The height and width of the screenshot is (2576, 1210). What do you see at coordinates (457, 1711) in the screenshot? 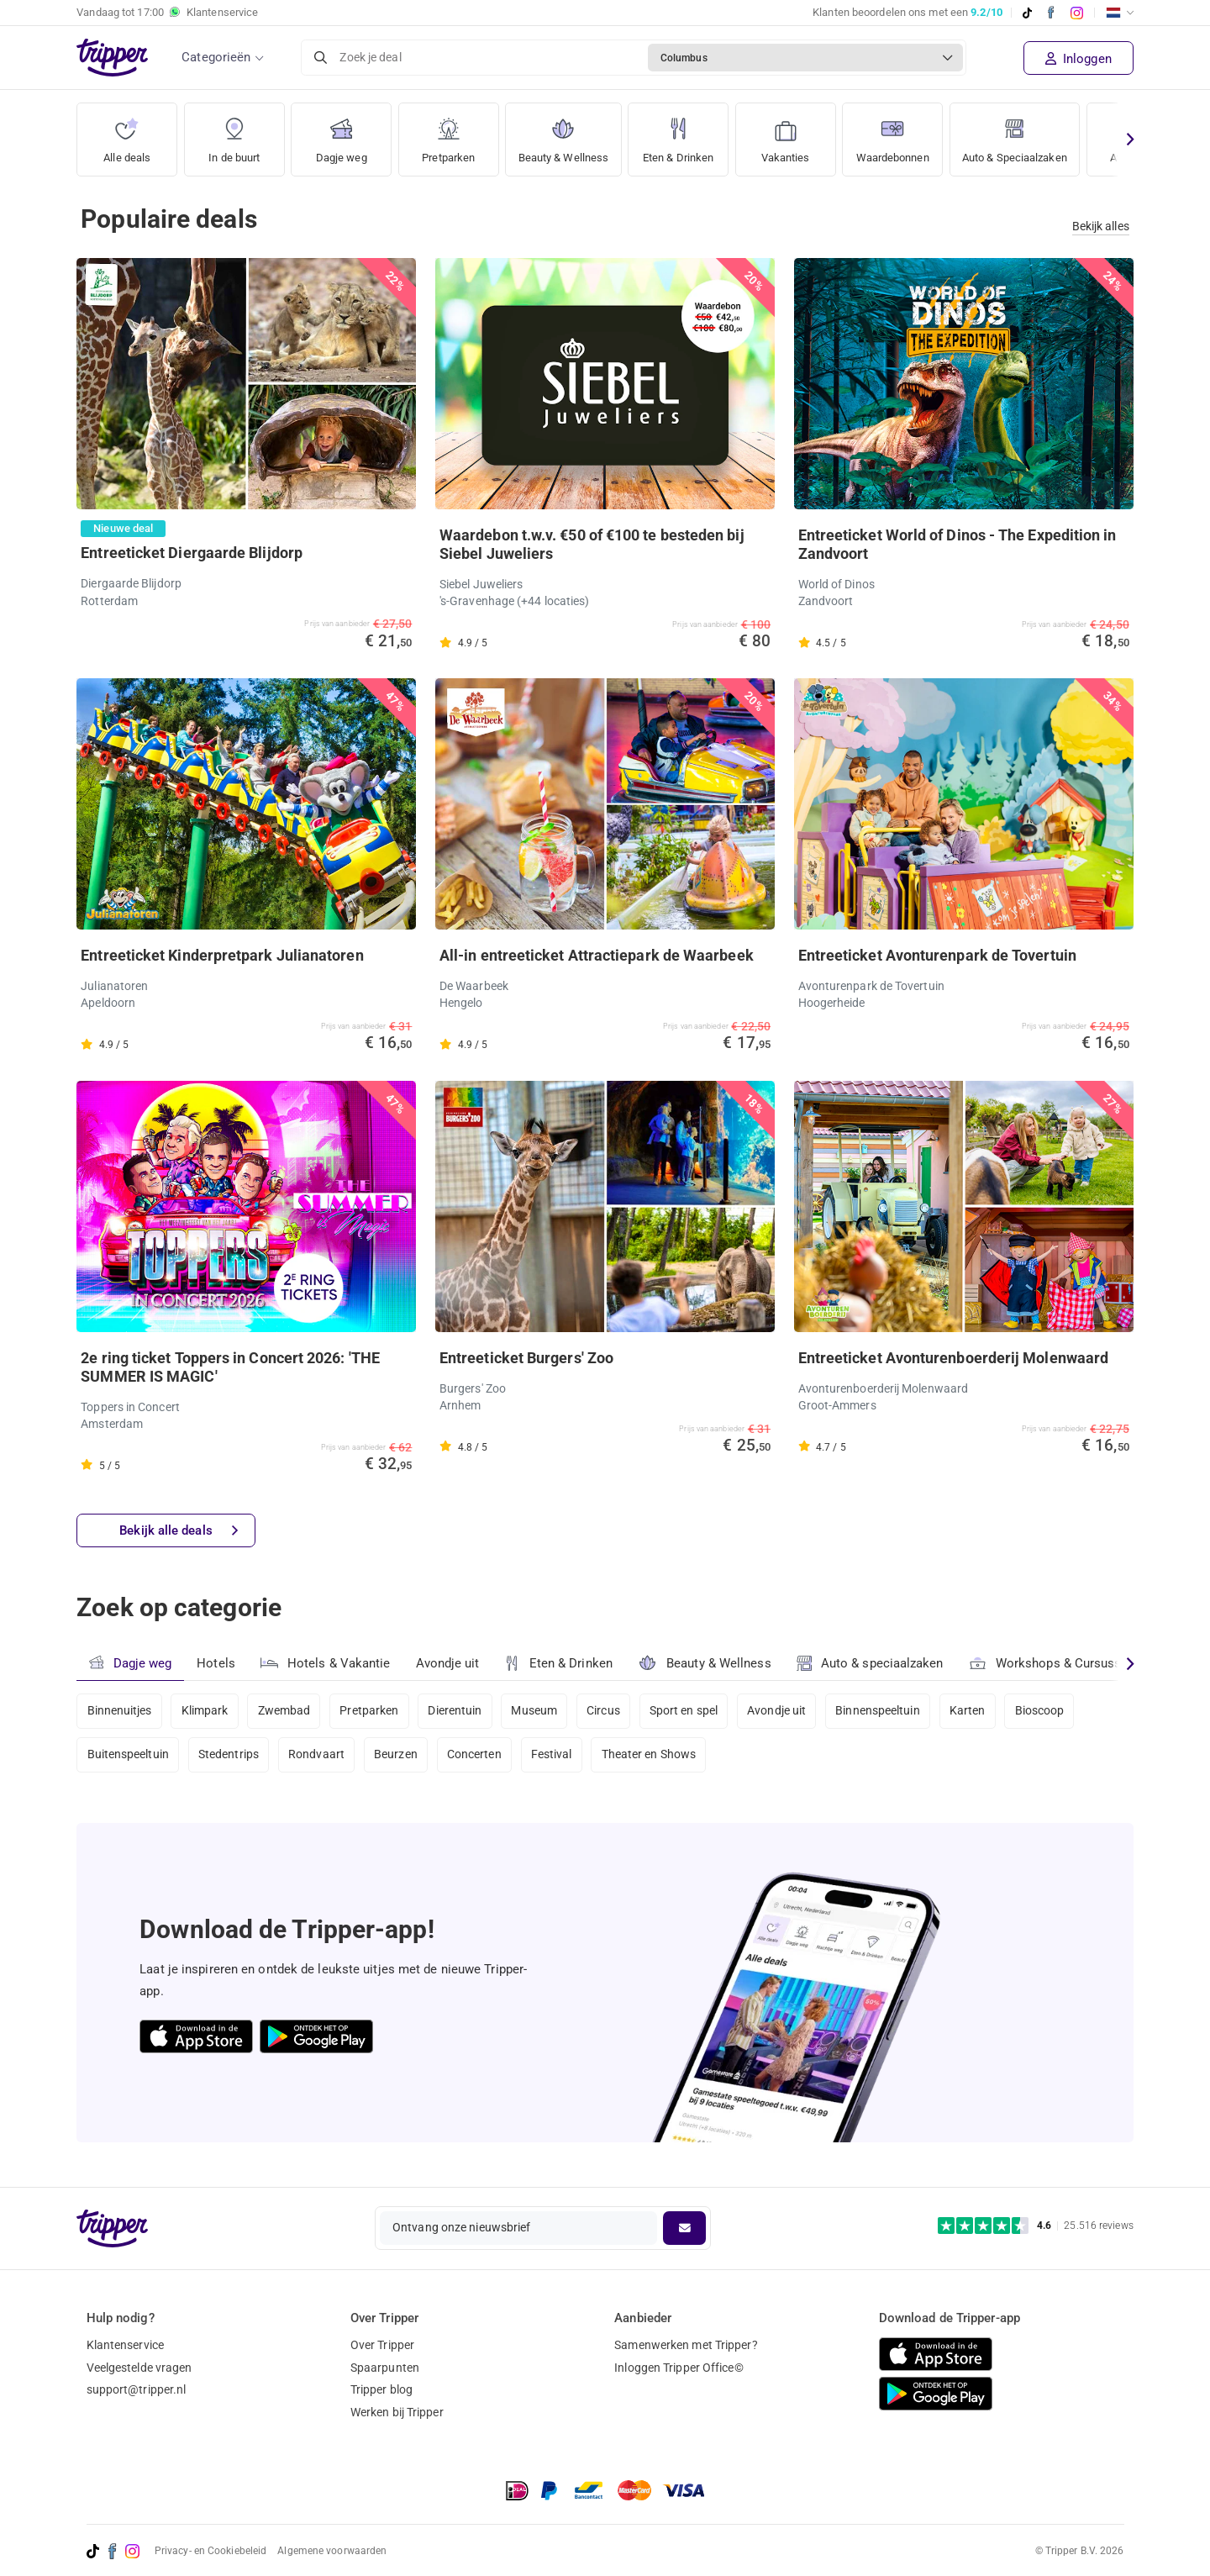
I see `Dierentuin` at bounding box center [457, 1711].